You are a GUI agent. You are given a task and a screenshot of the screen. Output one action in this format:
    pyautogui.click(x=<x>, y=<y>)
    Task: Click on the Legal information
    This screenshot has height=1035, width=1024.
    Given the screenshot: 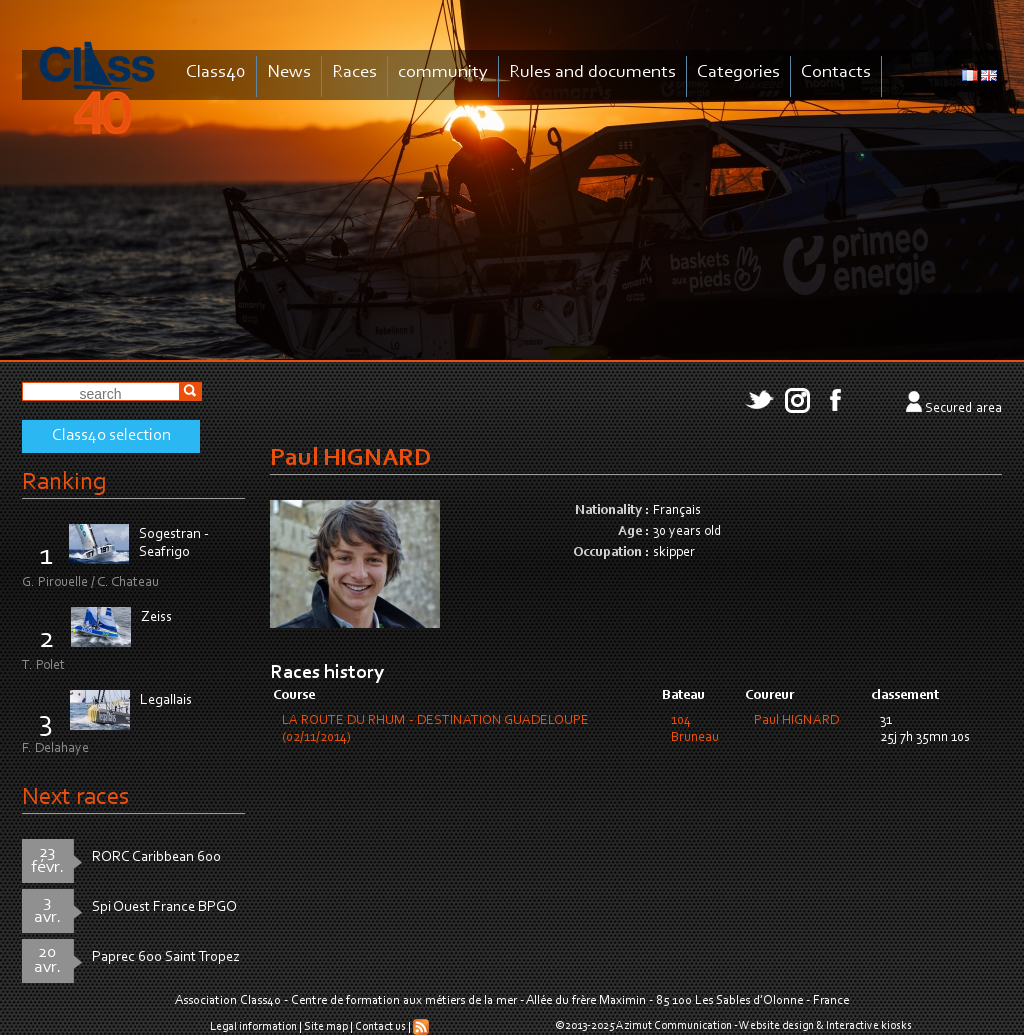 What is the action you would take?
    pyautogui.click(x=253, y=1027)
    